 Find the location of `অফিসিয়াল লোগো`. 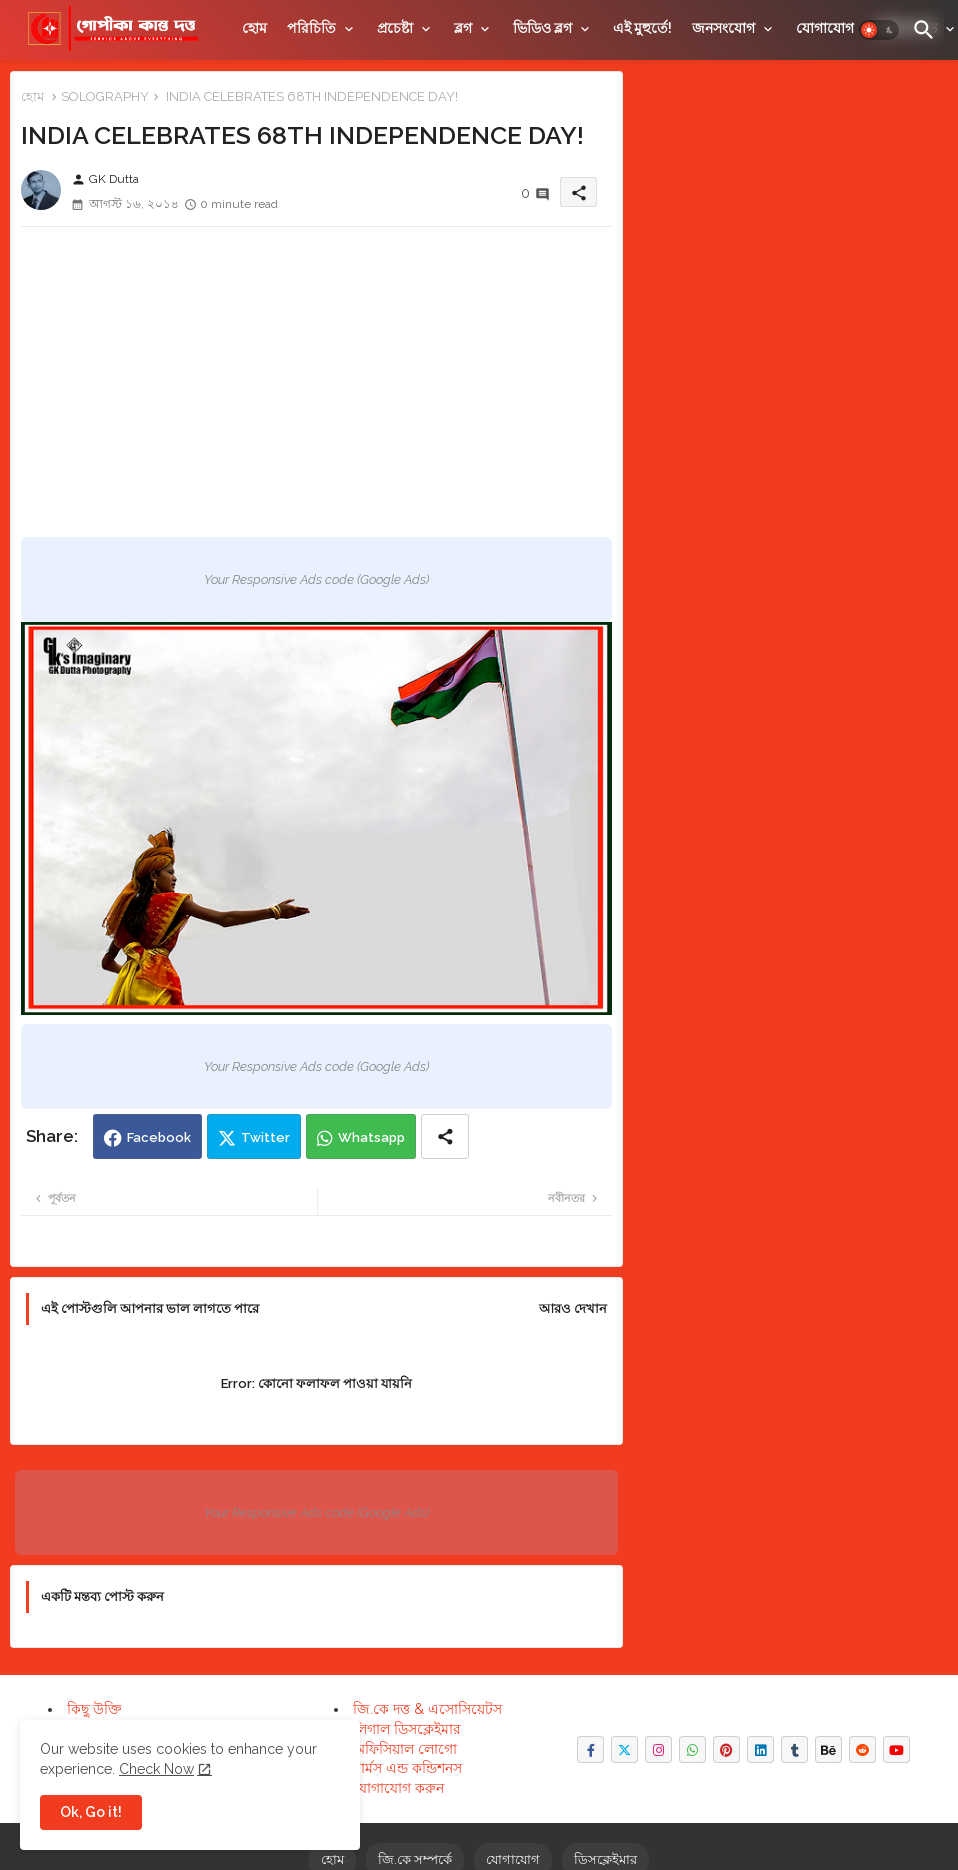

অফিসিয়াল লোগো is located at coordinates (405, 1749).